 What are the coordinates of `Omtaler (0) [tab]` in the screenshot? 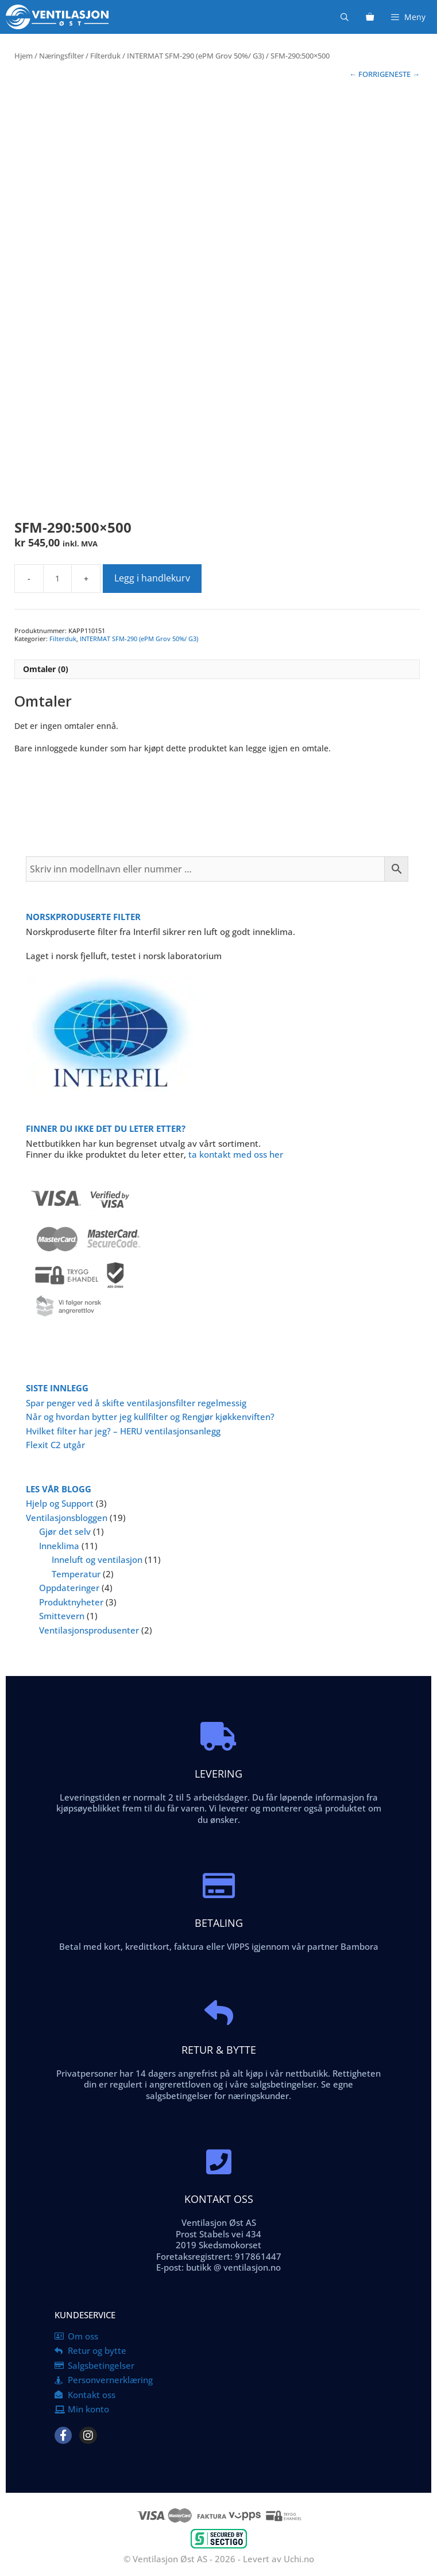 It's located at (45, 669).